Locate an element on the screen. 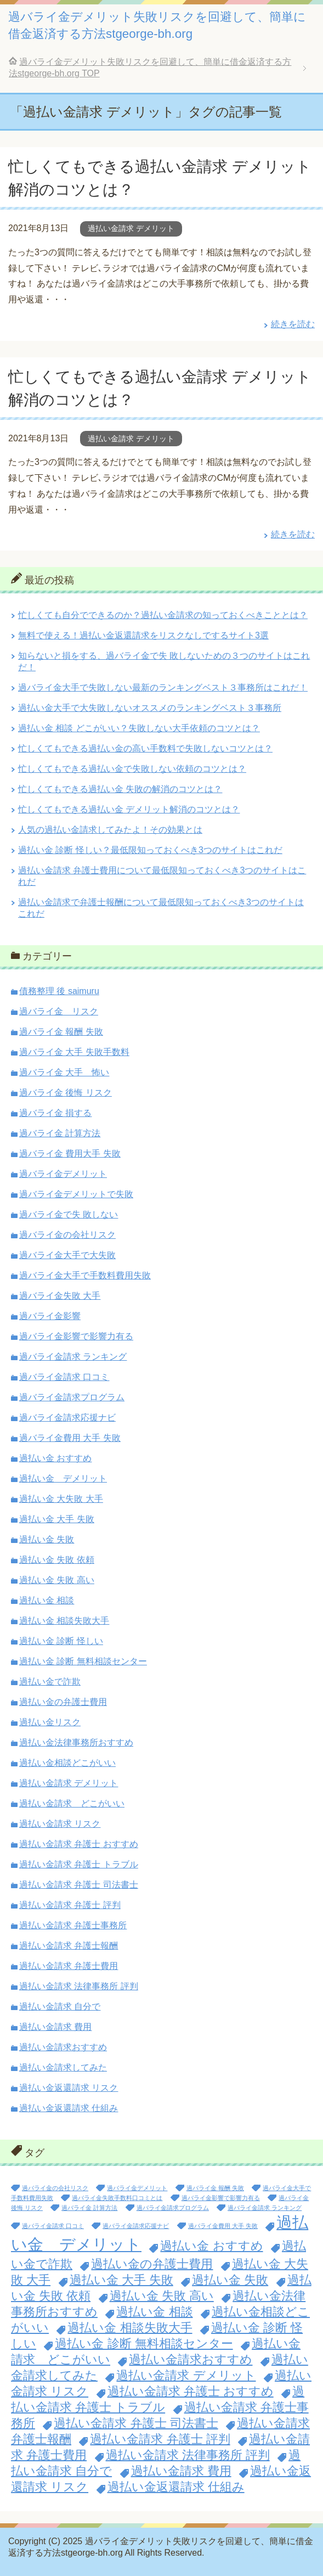 The width and height of the screenshot is (323, 2576). 過払い金 大手 失敗 [過払い金 大手 失敗 (2個の項目)] is located at coordinates (121, 2280).